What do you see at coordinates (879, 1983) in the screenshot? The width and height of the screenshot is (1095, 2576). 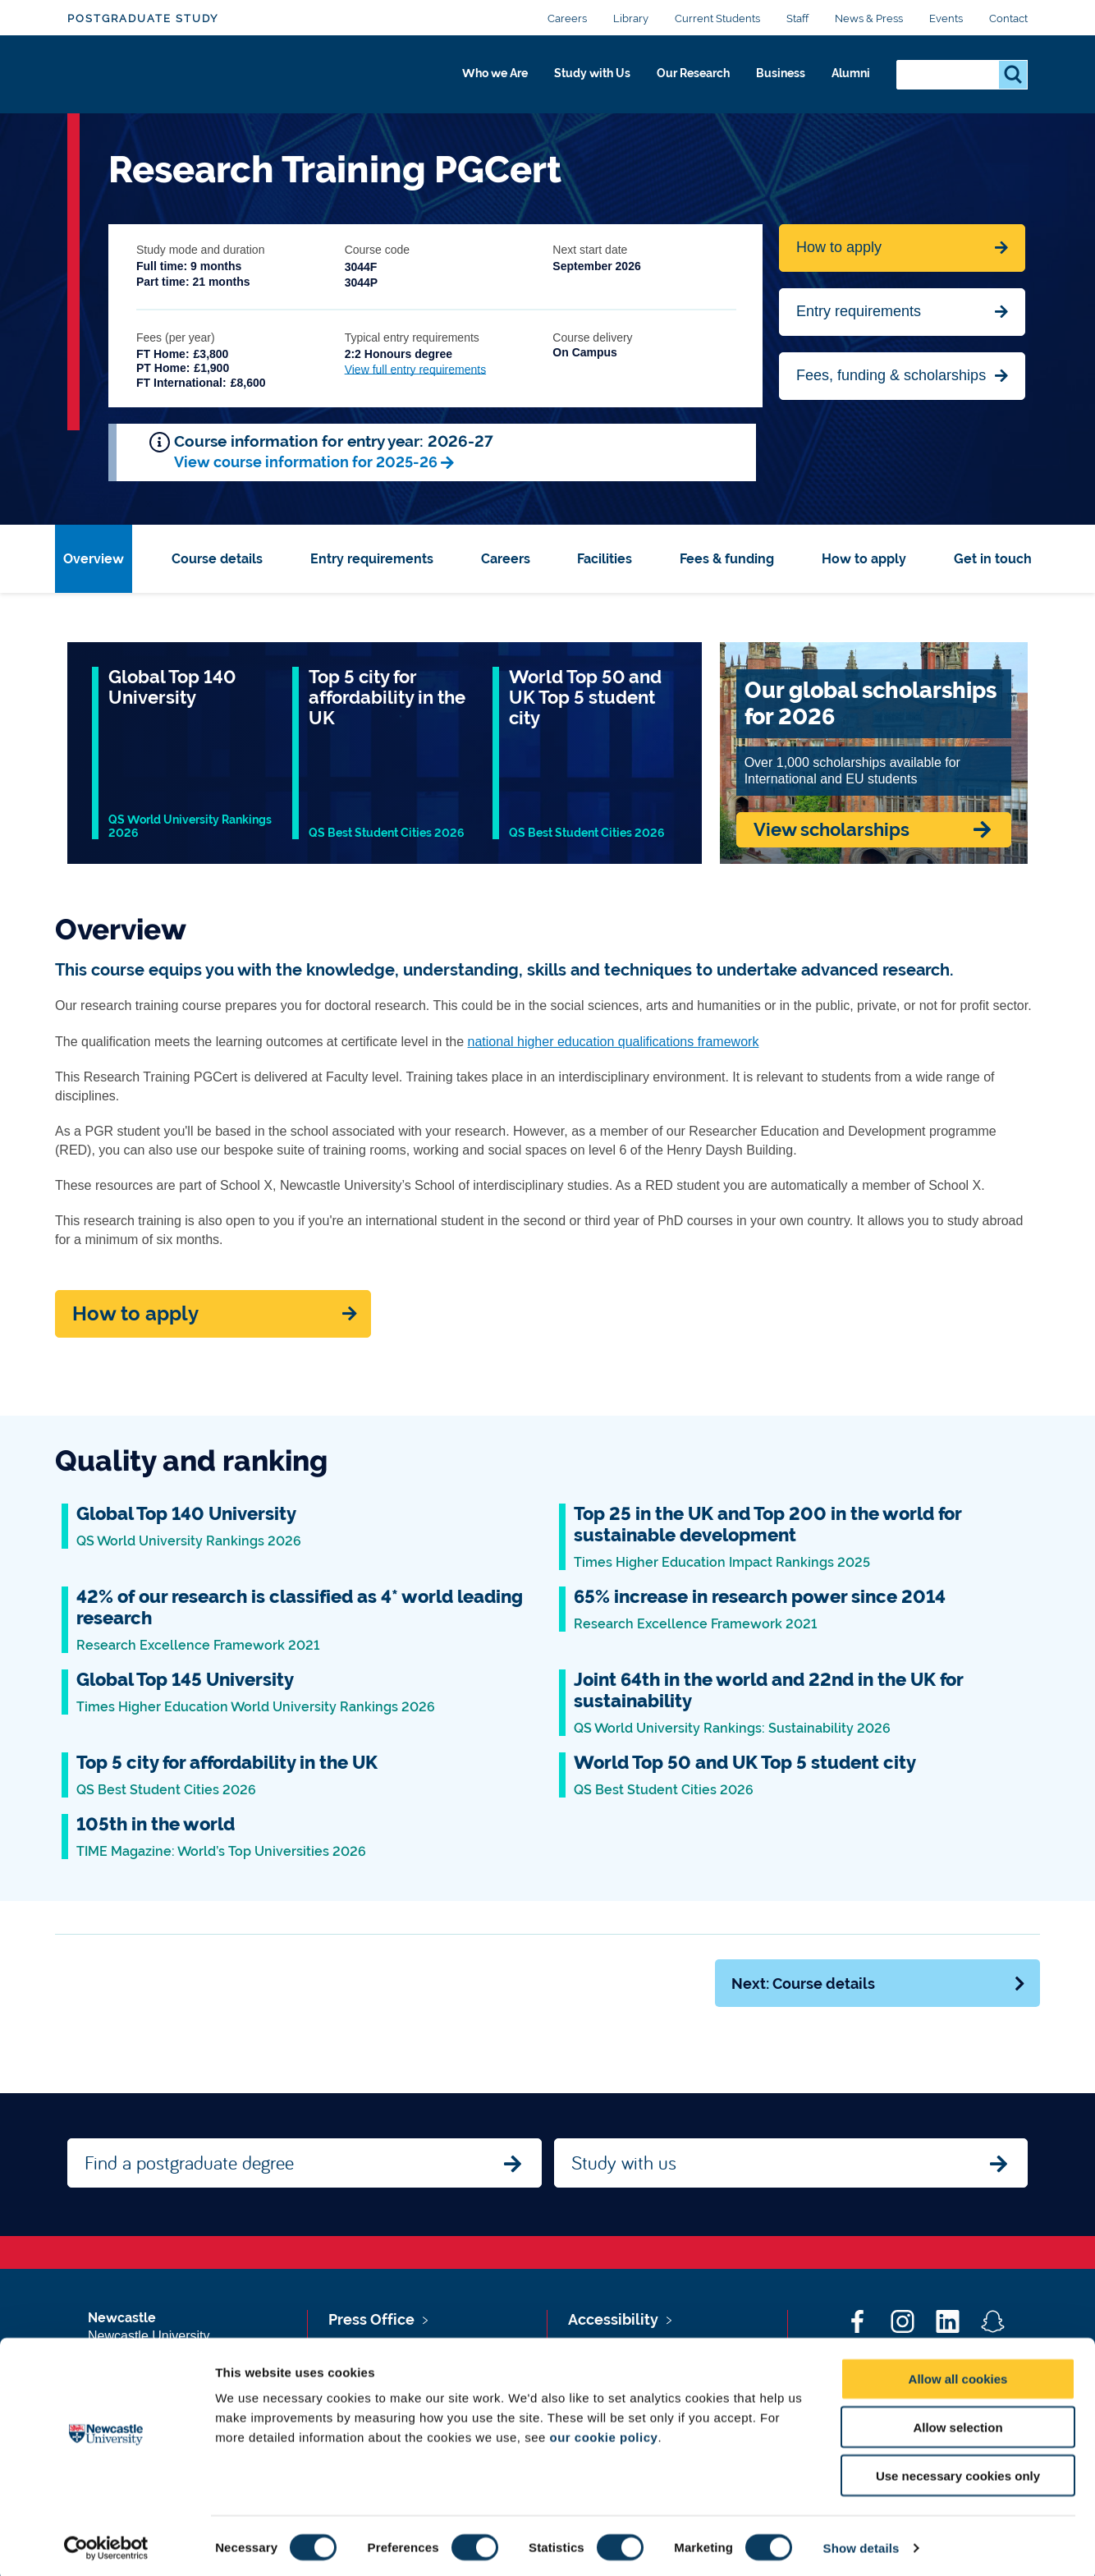 I see `Next: Course details` at bounding box center [879, 1983].